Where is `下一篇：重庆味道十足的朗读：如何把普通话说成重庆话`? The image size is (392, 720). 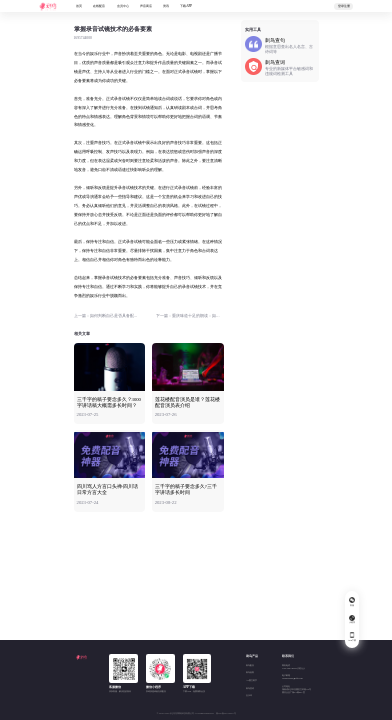
下一篇：重庆味道十足的朗读：如何把普通话说成重庆话 is located at coordinates (190, 316).